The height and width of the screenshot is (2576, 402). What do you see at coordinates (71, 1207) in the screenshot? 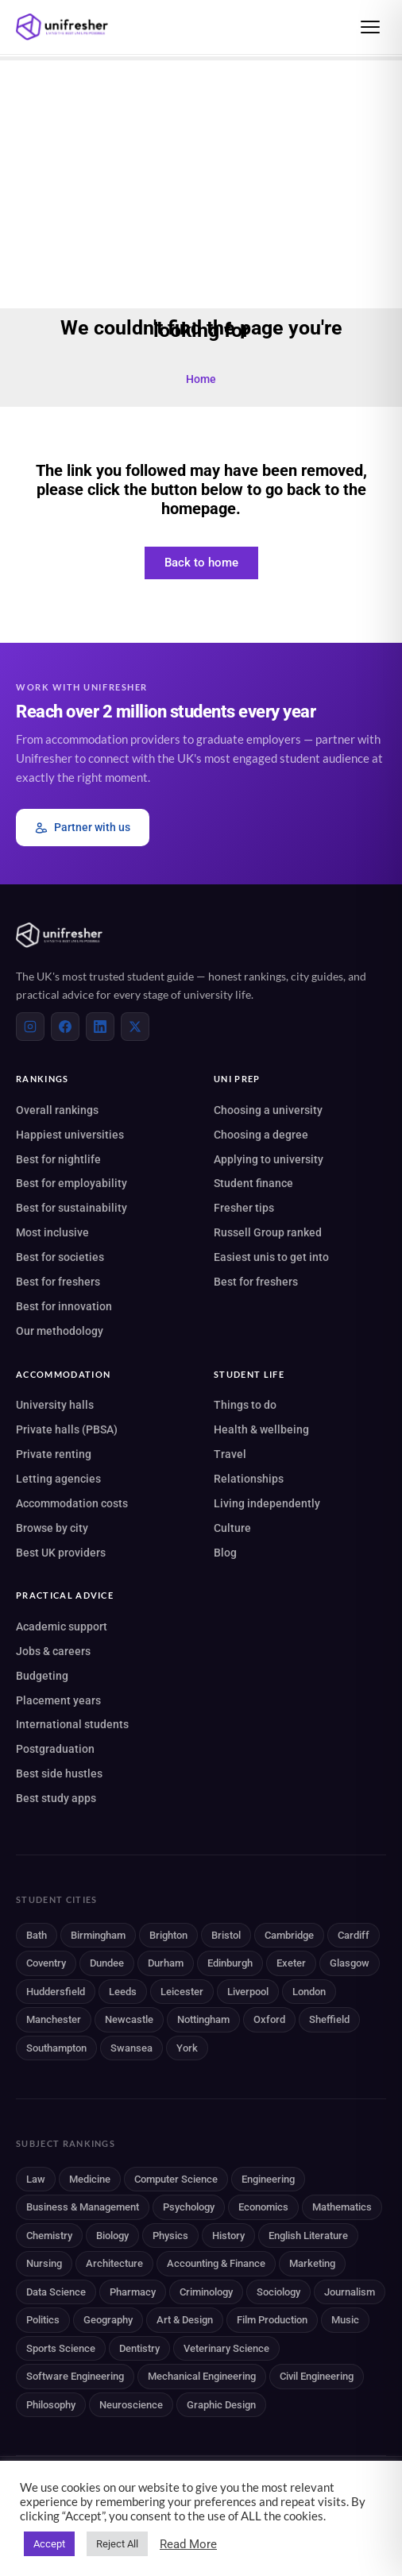
I see `Best for sustainability` at bounding box center [71, 1207].